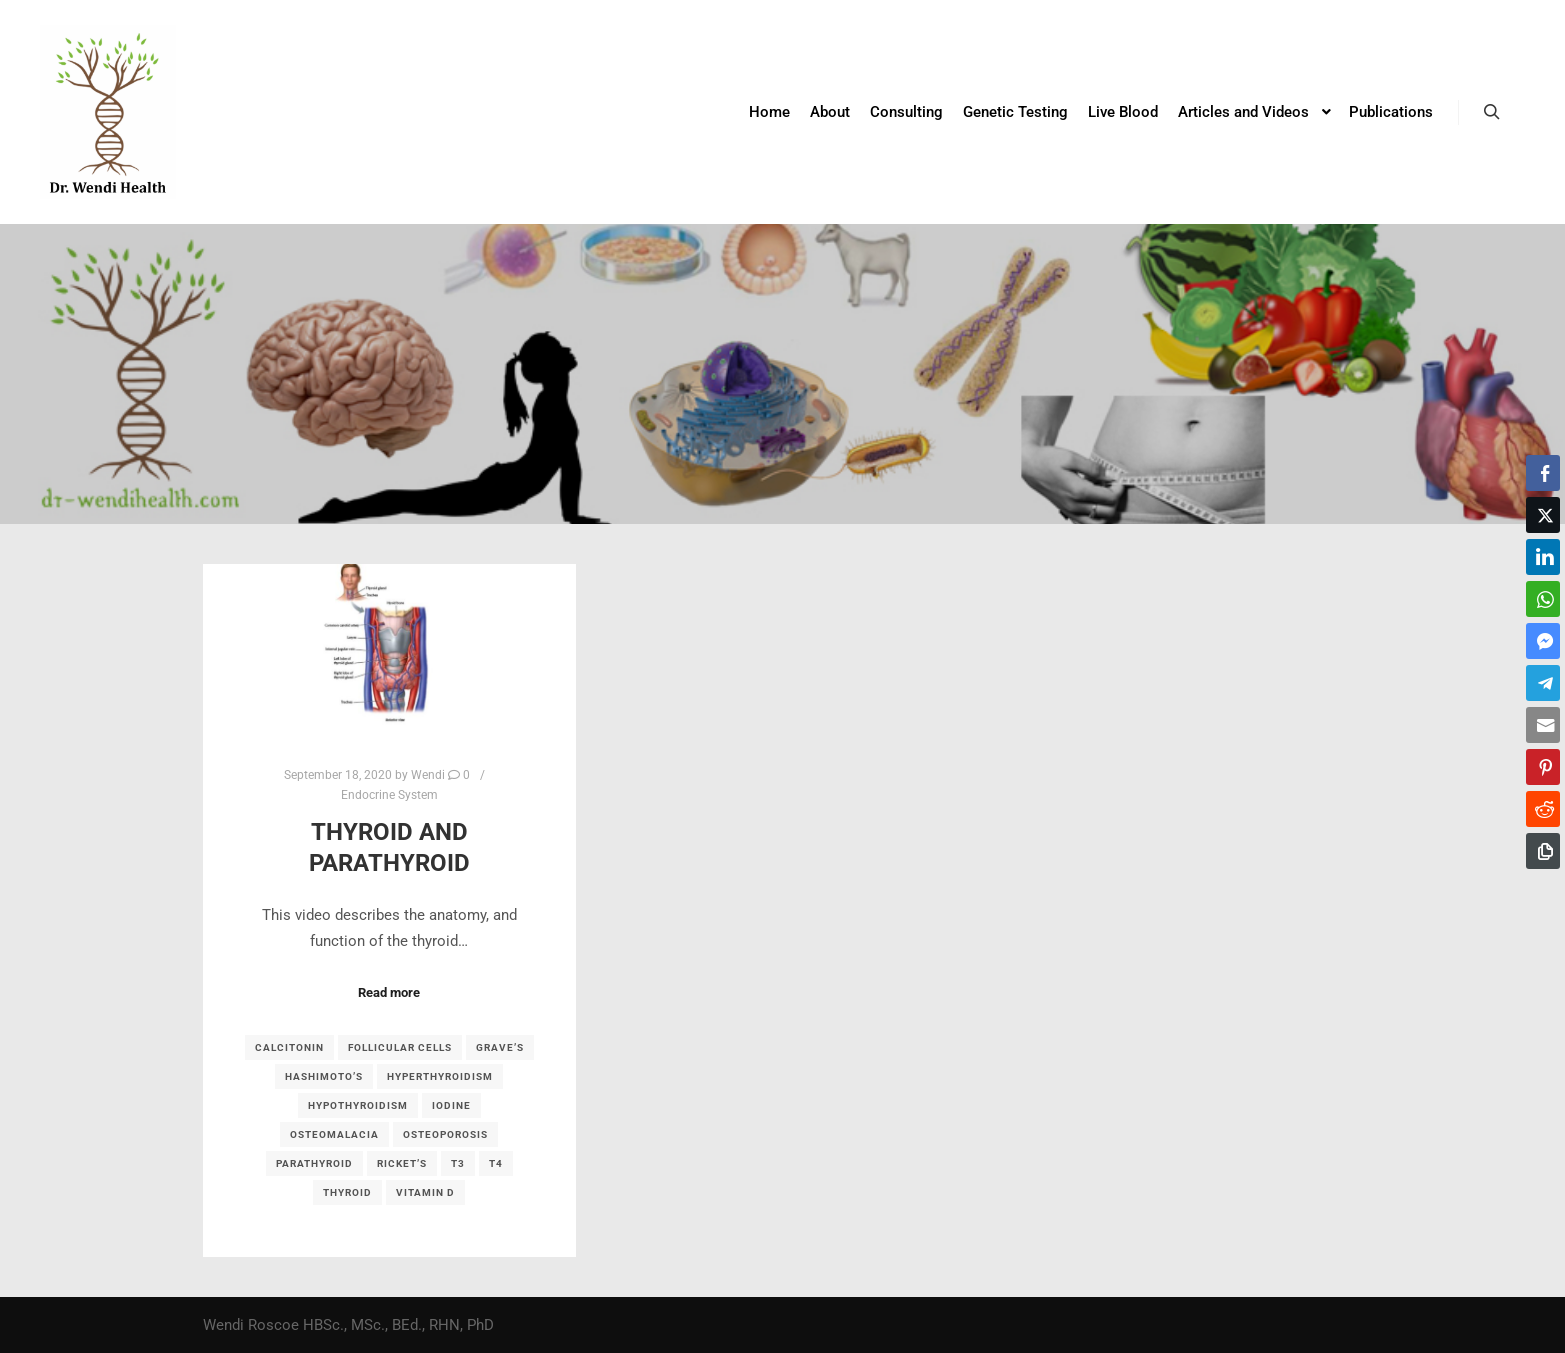 This screenshot has height=1353, width=1565. What do you see at coordinates (1543, 599) in the screenshot?
I see `[WhatsApp Share]` at bounding box center [1543, 599].